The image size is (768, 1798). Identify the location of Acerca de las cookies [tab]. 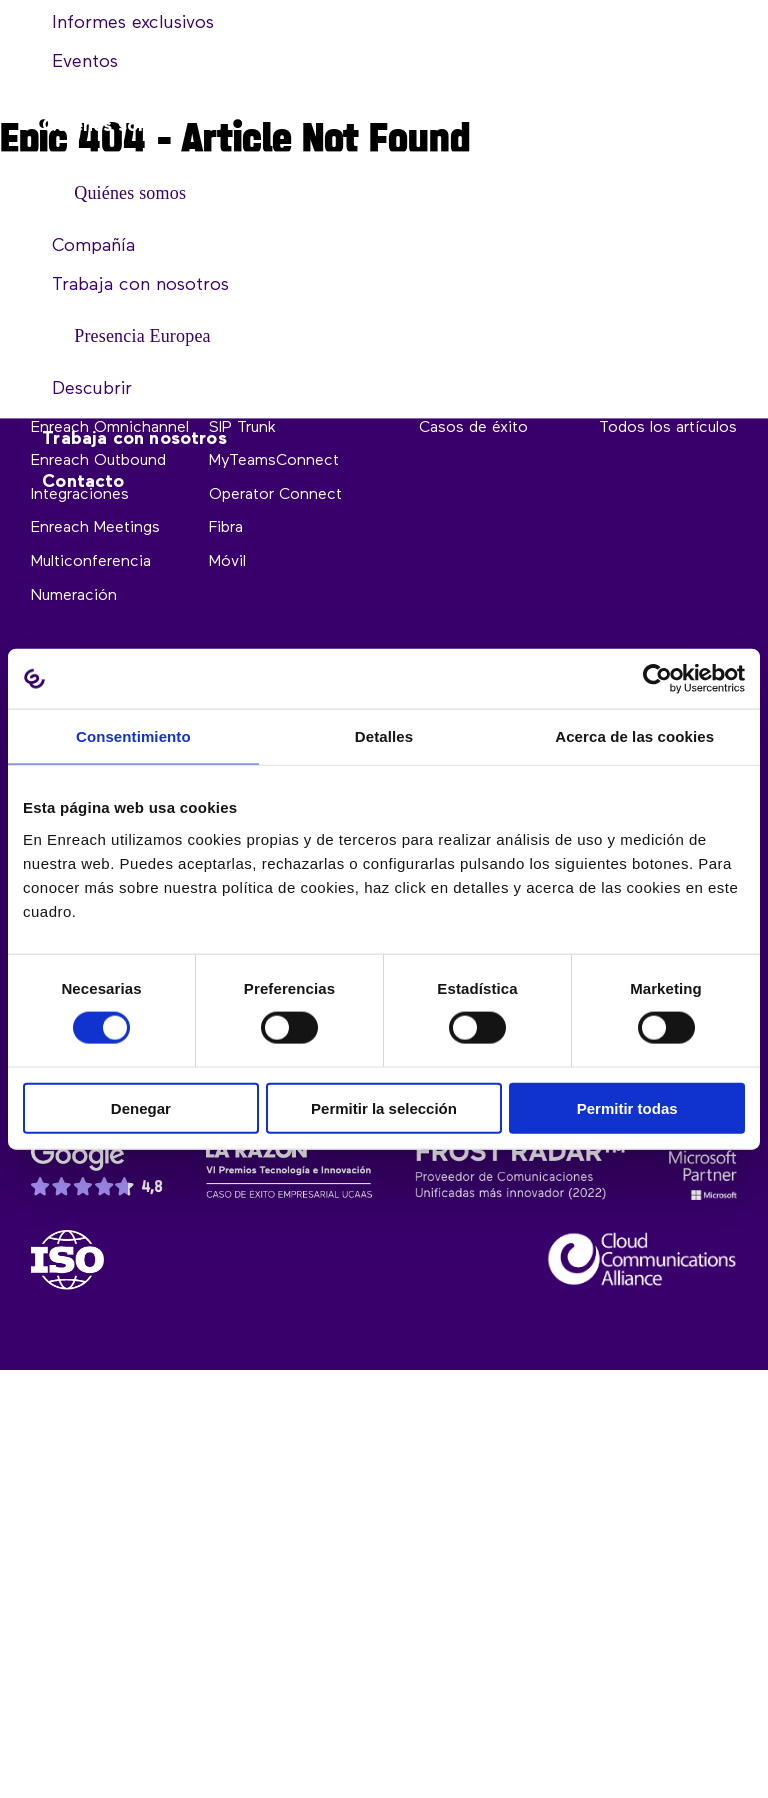
(634, 736).